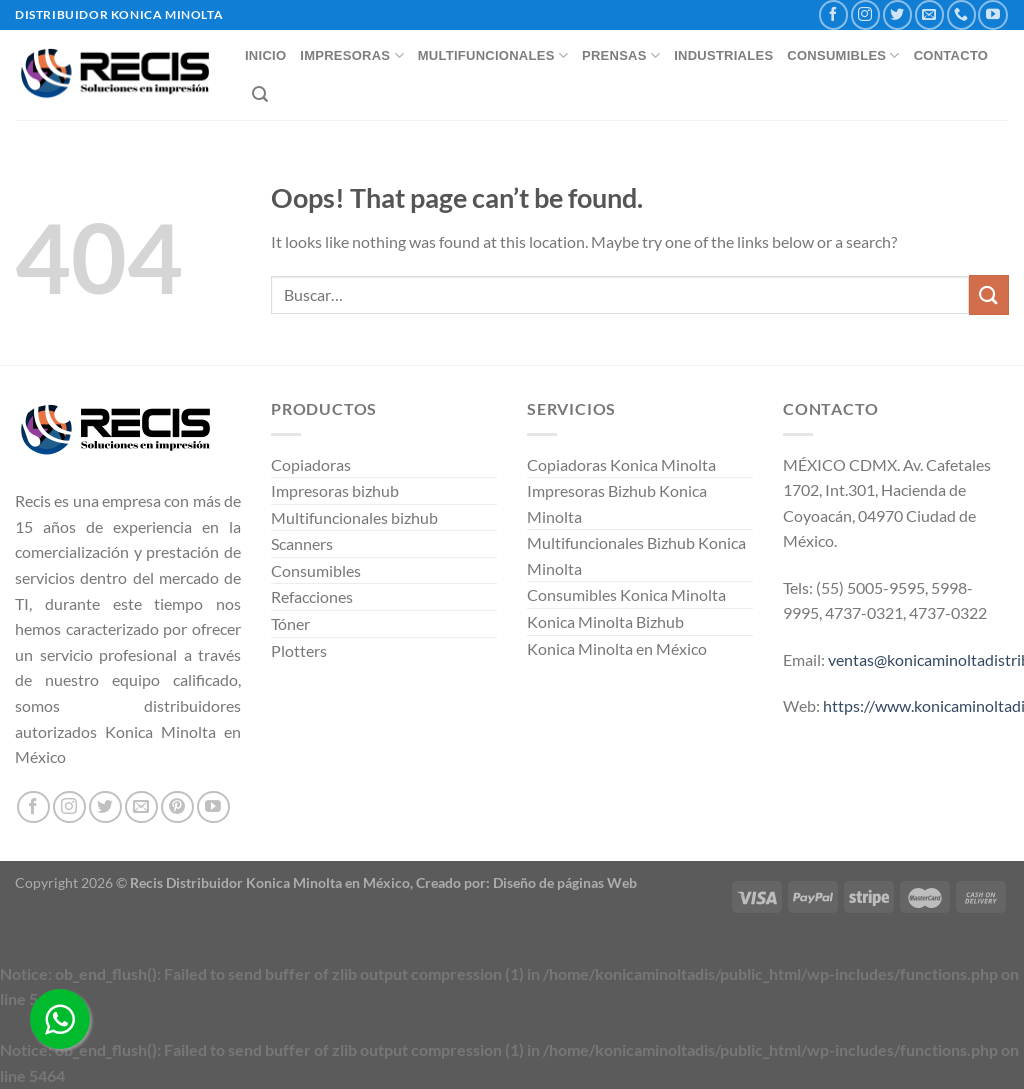 The image size is (1024, 1089). I want to click on [Send us an email], so click(929, 14).